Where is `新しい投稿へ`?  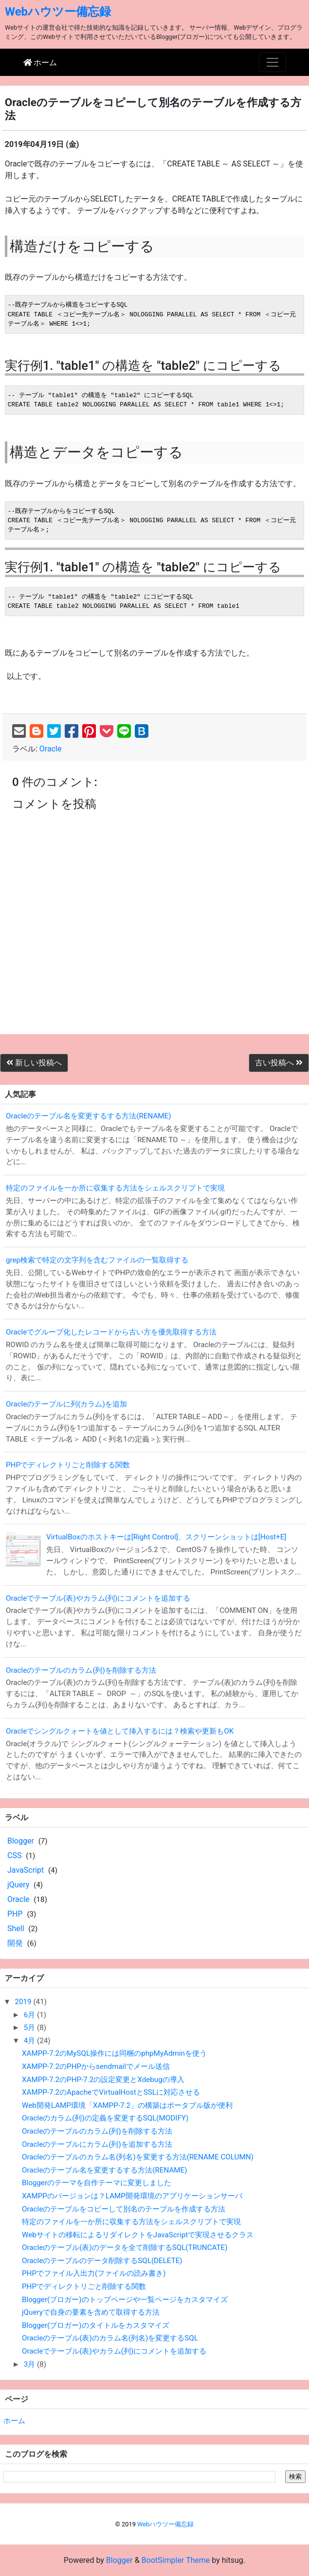 新しい投稿へ is located at coordinates (34, 1062).